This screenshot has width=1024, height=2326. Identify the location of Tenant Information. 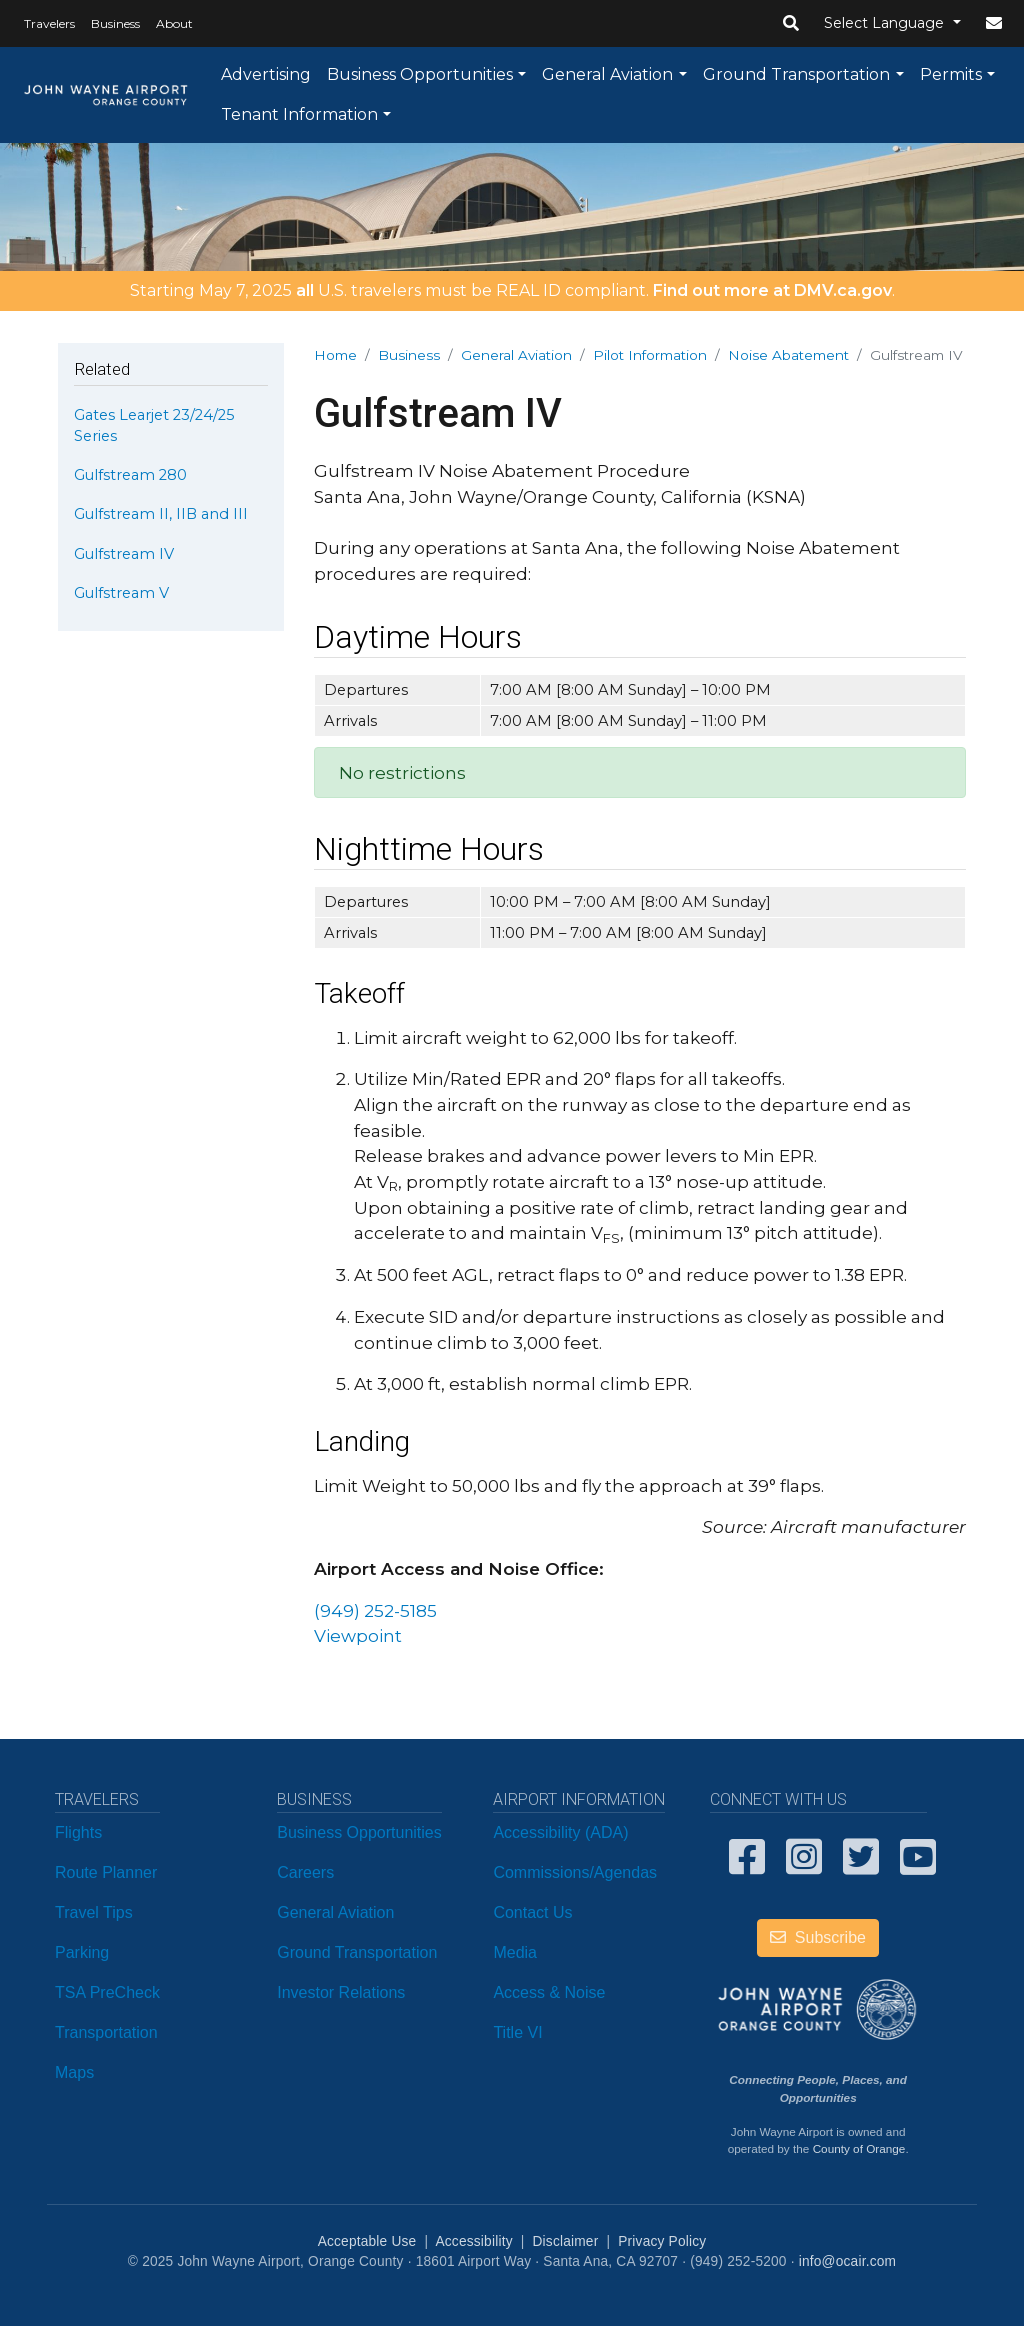
(299, 114).